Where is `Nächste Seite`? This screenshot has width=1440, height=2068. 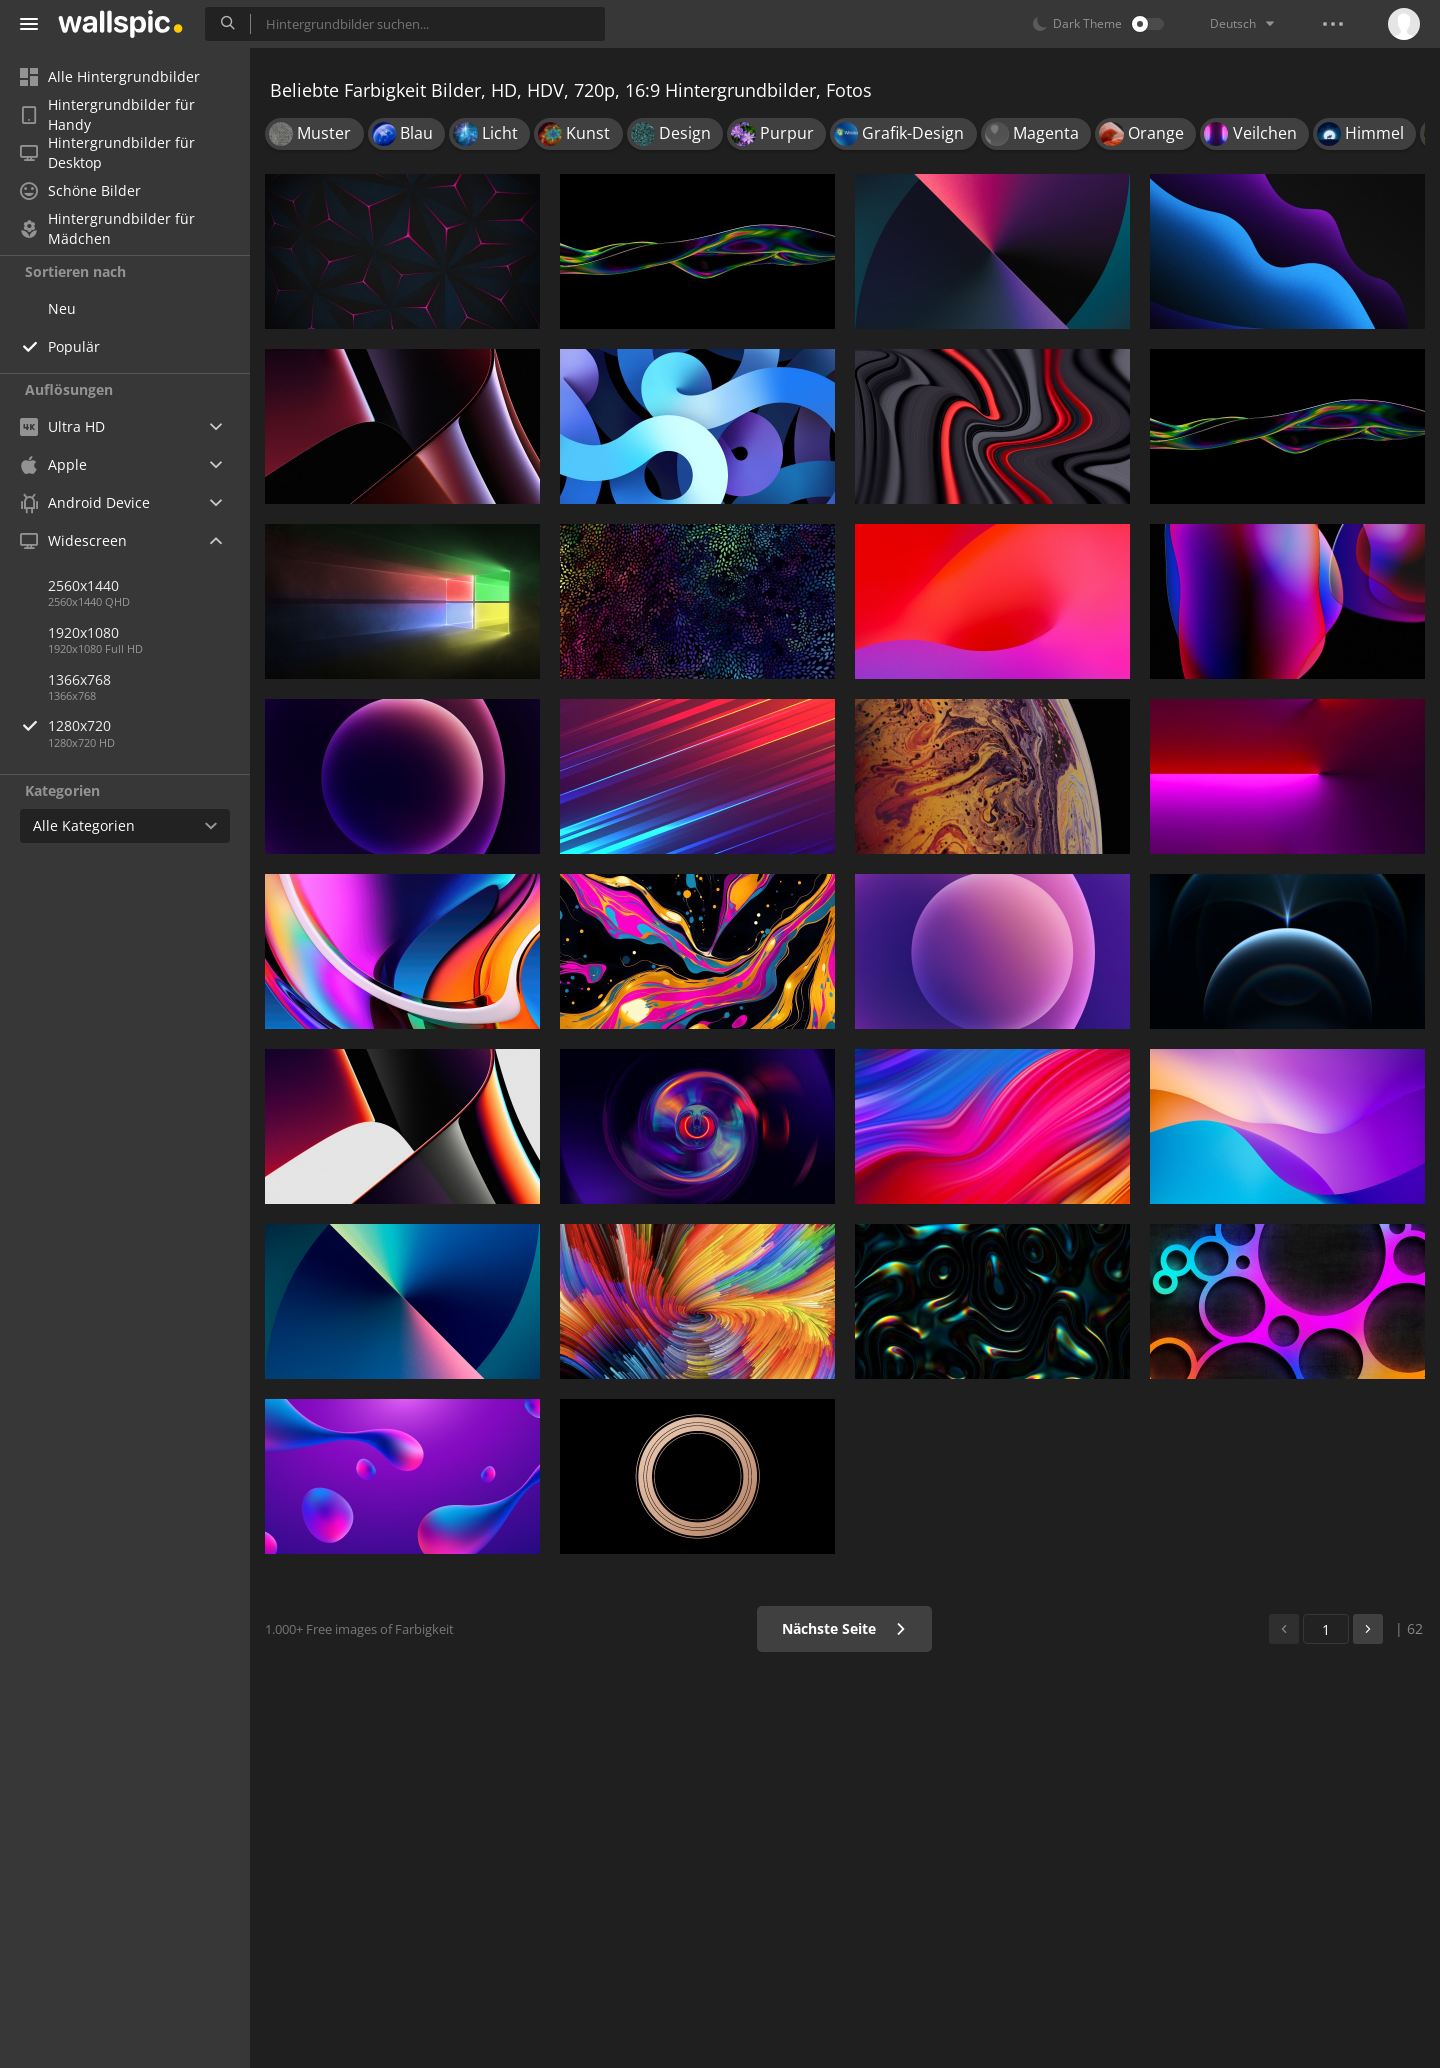 Nächste Seite is located at coordinates (844, 1628).